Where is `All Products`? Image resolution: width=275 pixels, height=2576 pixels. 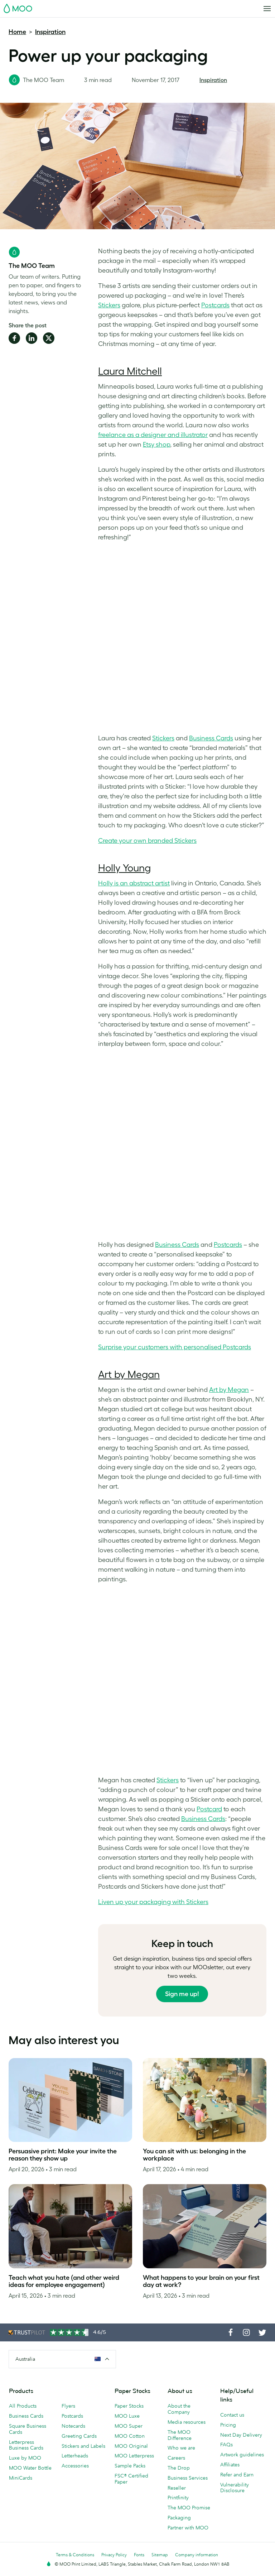 All Products is located at coordinates (23, 2406).